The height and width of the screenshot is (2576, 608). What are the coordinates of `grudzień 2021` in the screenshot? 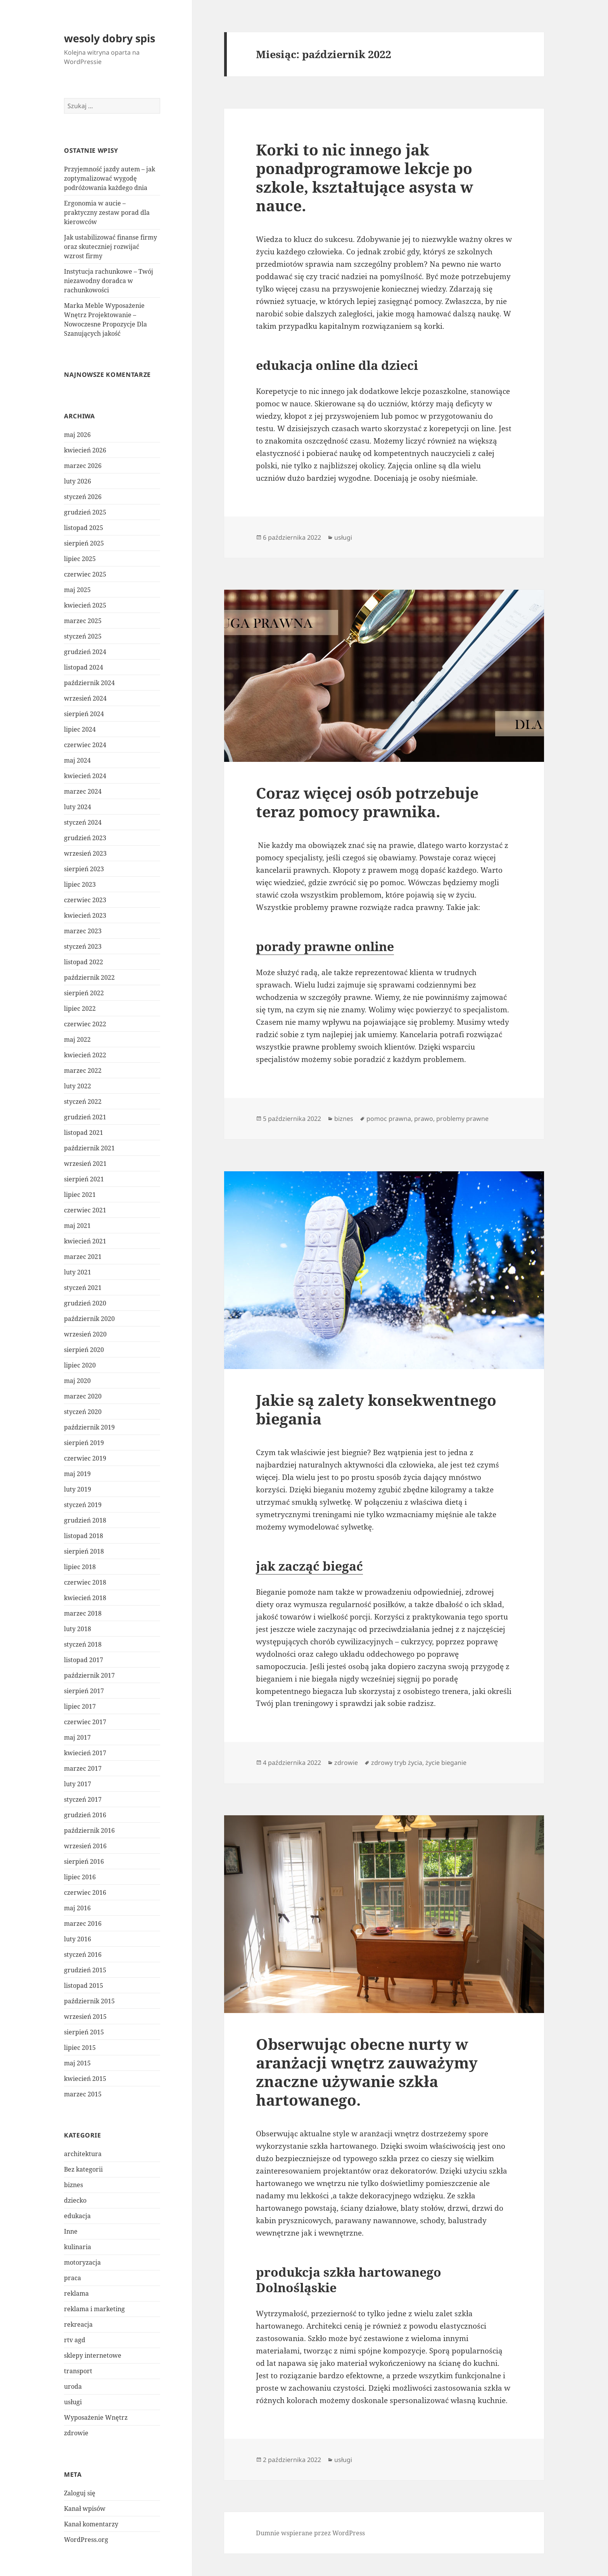 It's located at (85, 1117).